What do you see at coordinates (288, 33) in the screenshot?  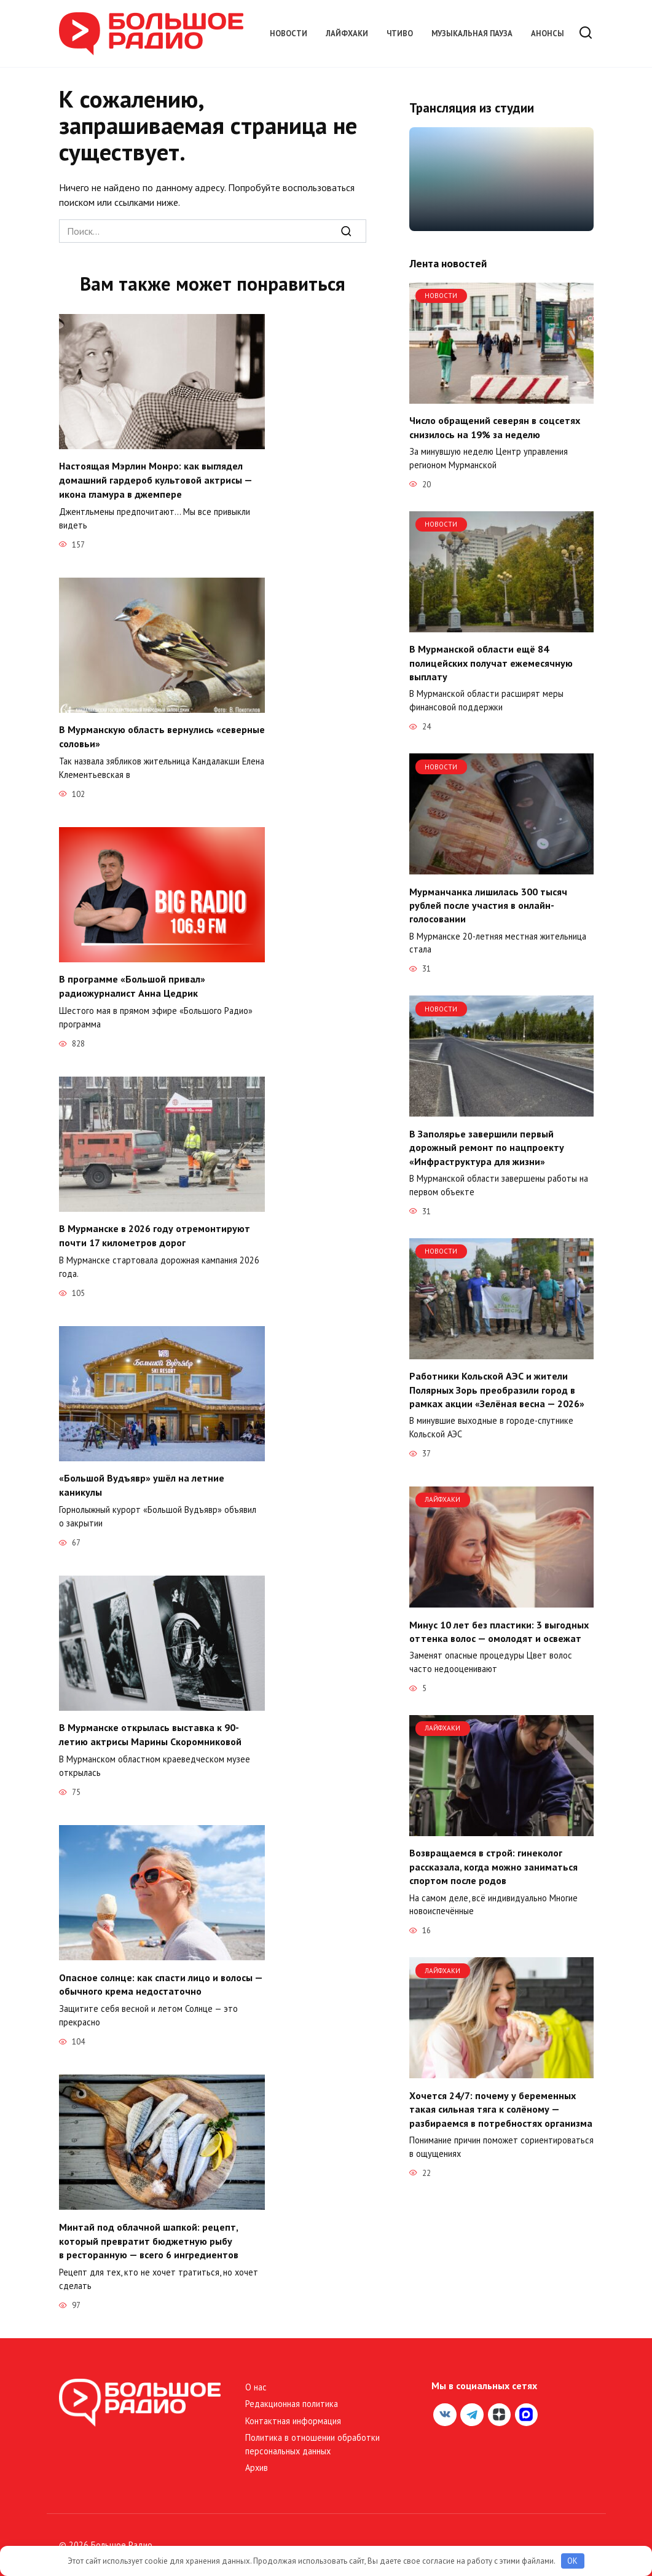 I see `Новости` at bounding box center [288, 33].